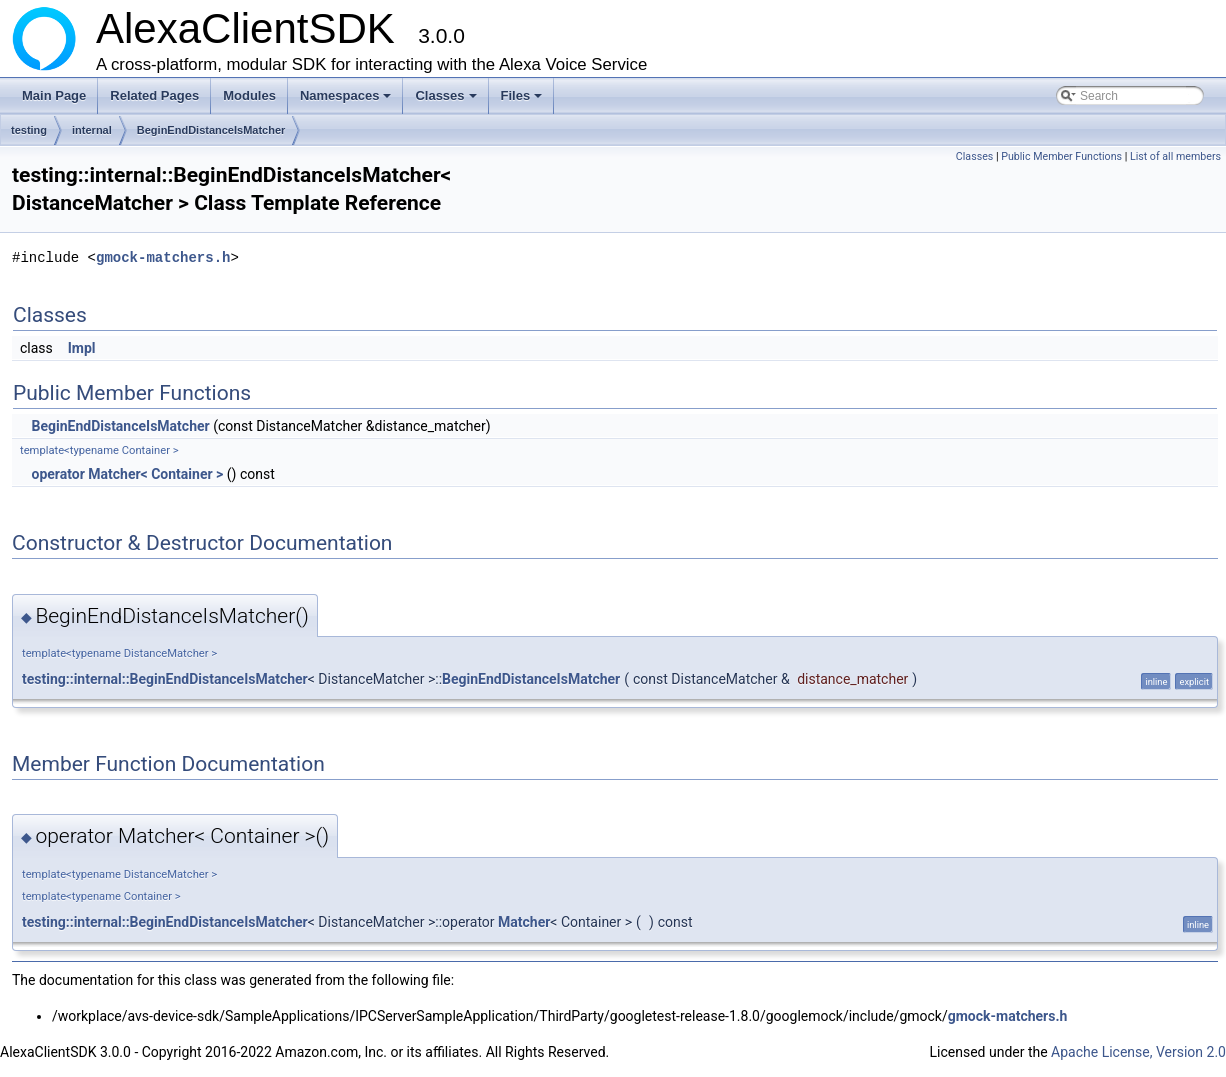  I want to click on BeginEndDistanceIsMatcher, so click(211, 130).